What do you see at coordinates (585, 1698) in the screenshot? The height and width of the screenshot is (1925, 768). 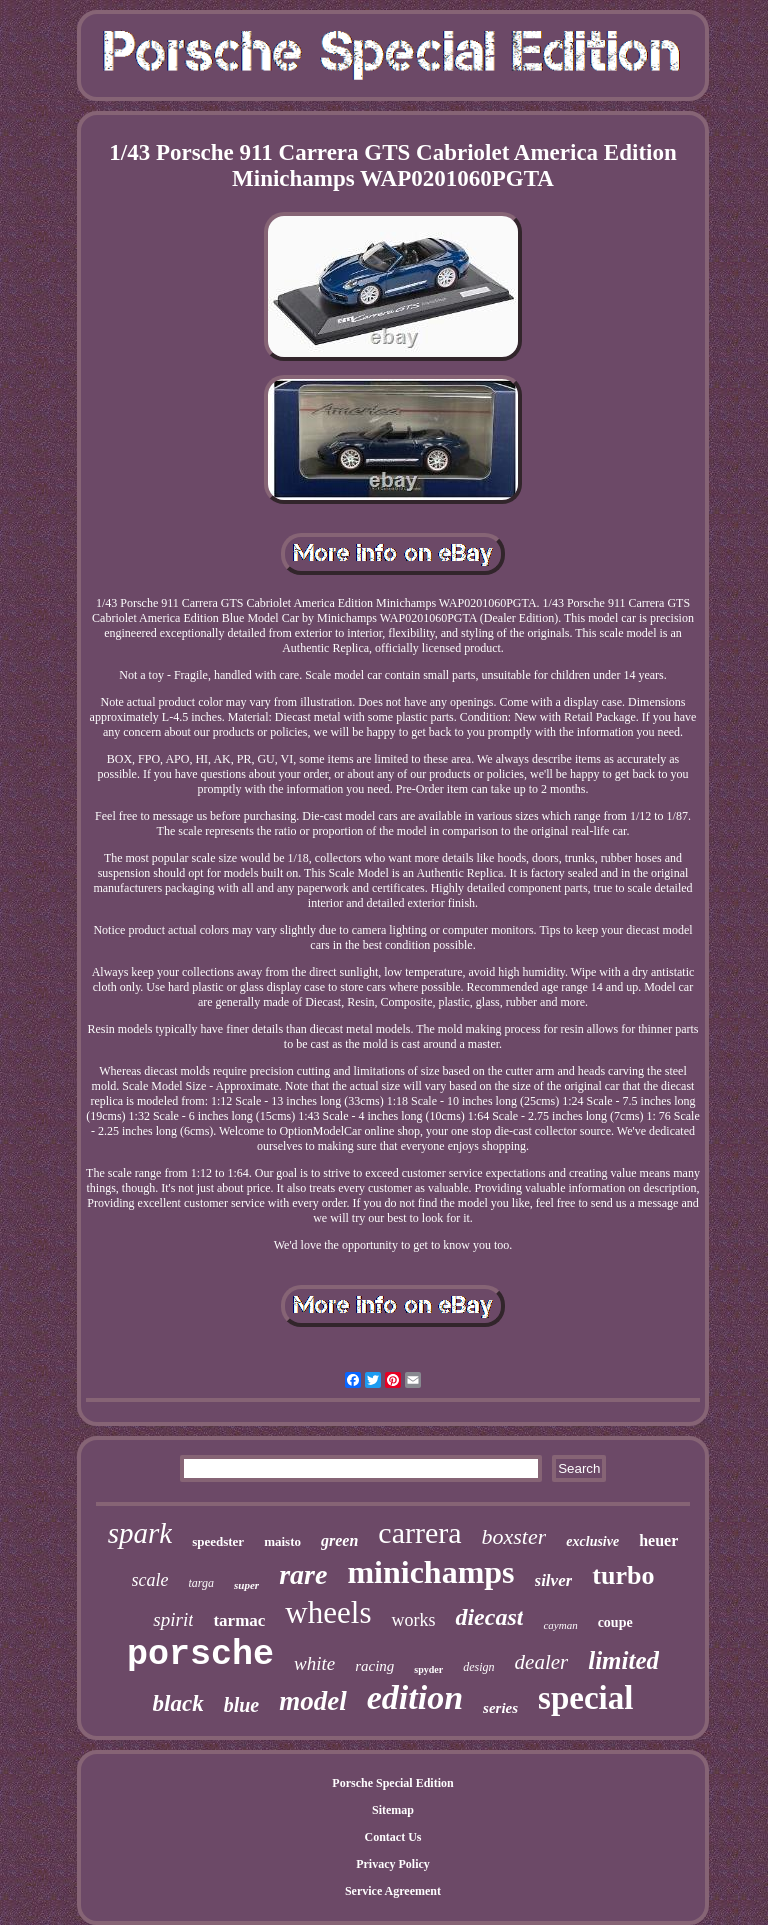 I see `special` at bounding box center [585, 1698].